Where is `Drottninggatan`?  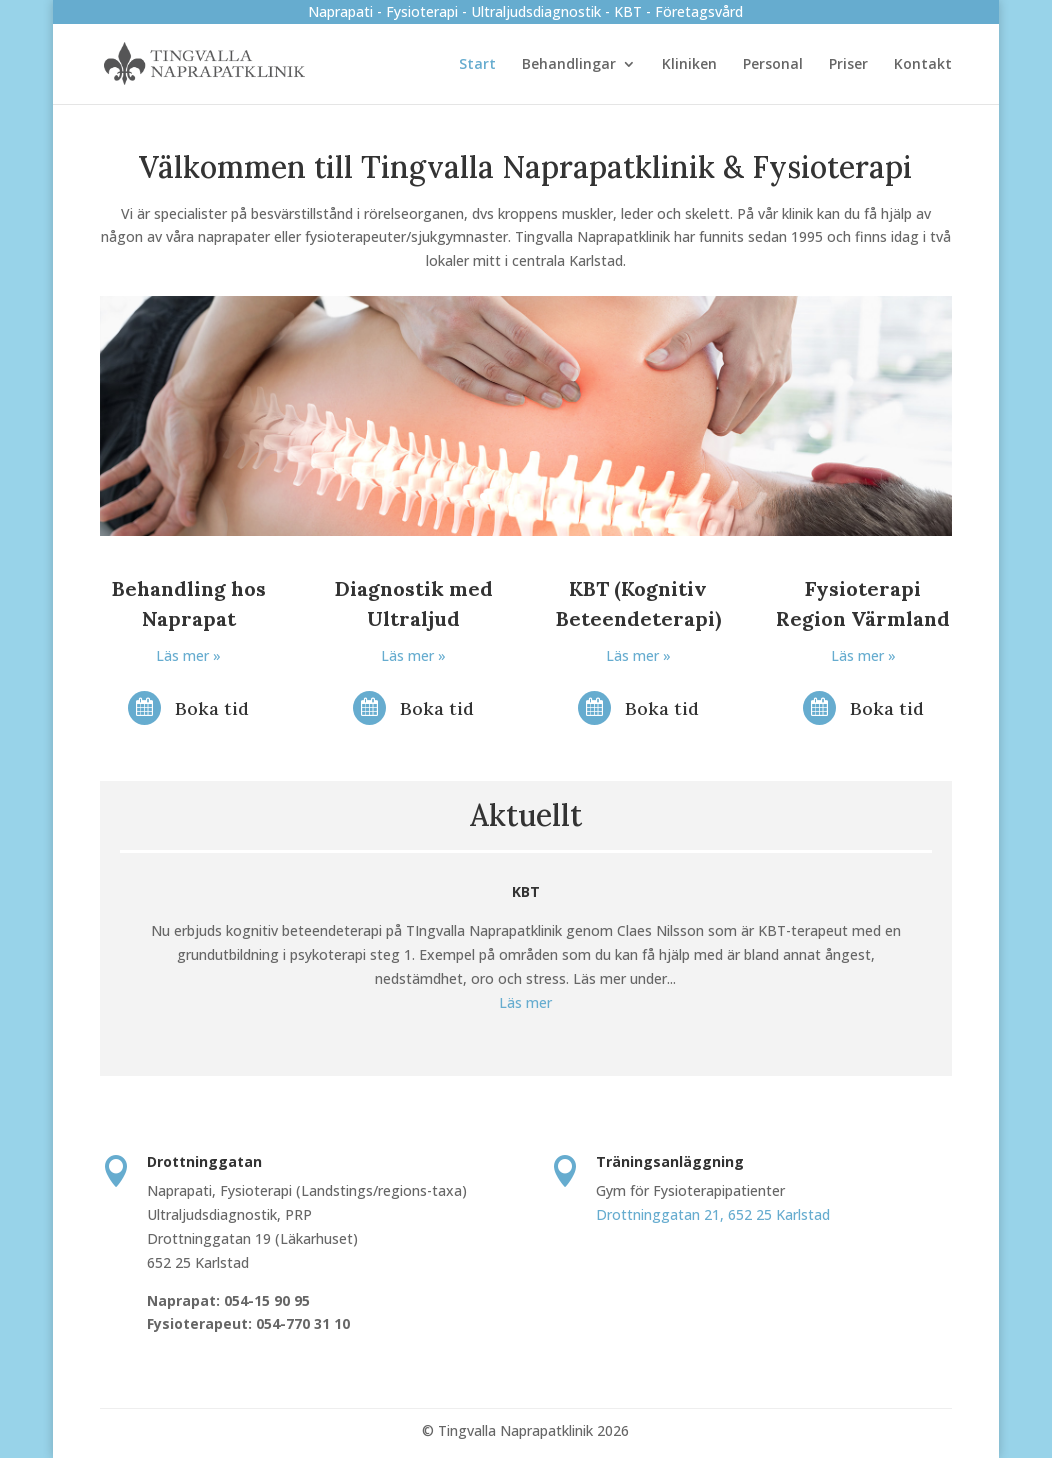 Drottninggatan is located at coordinates (204, 1161).